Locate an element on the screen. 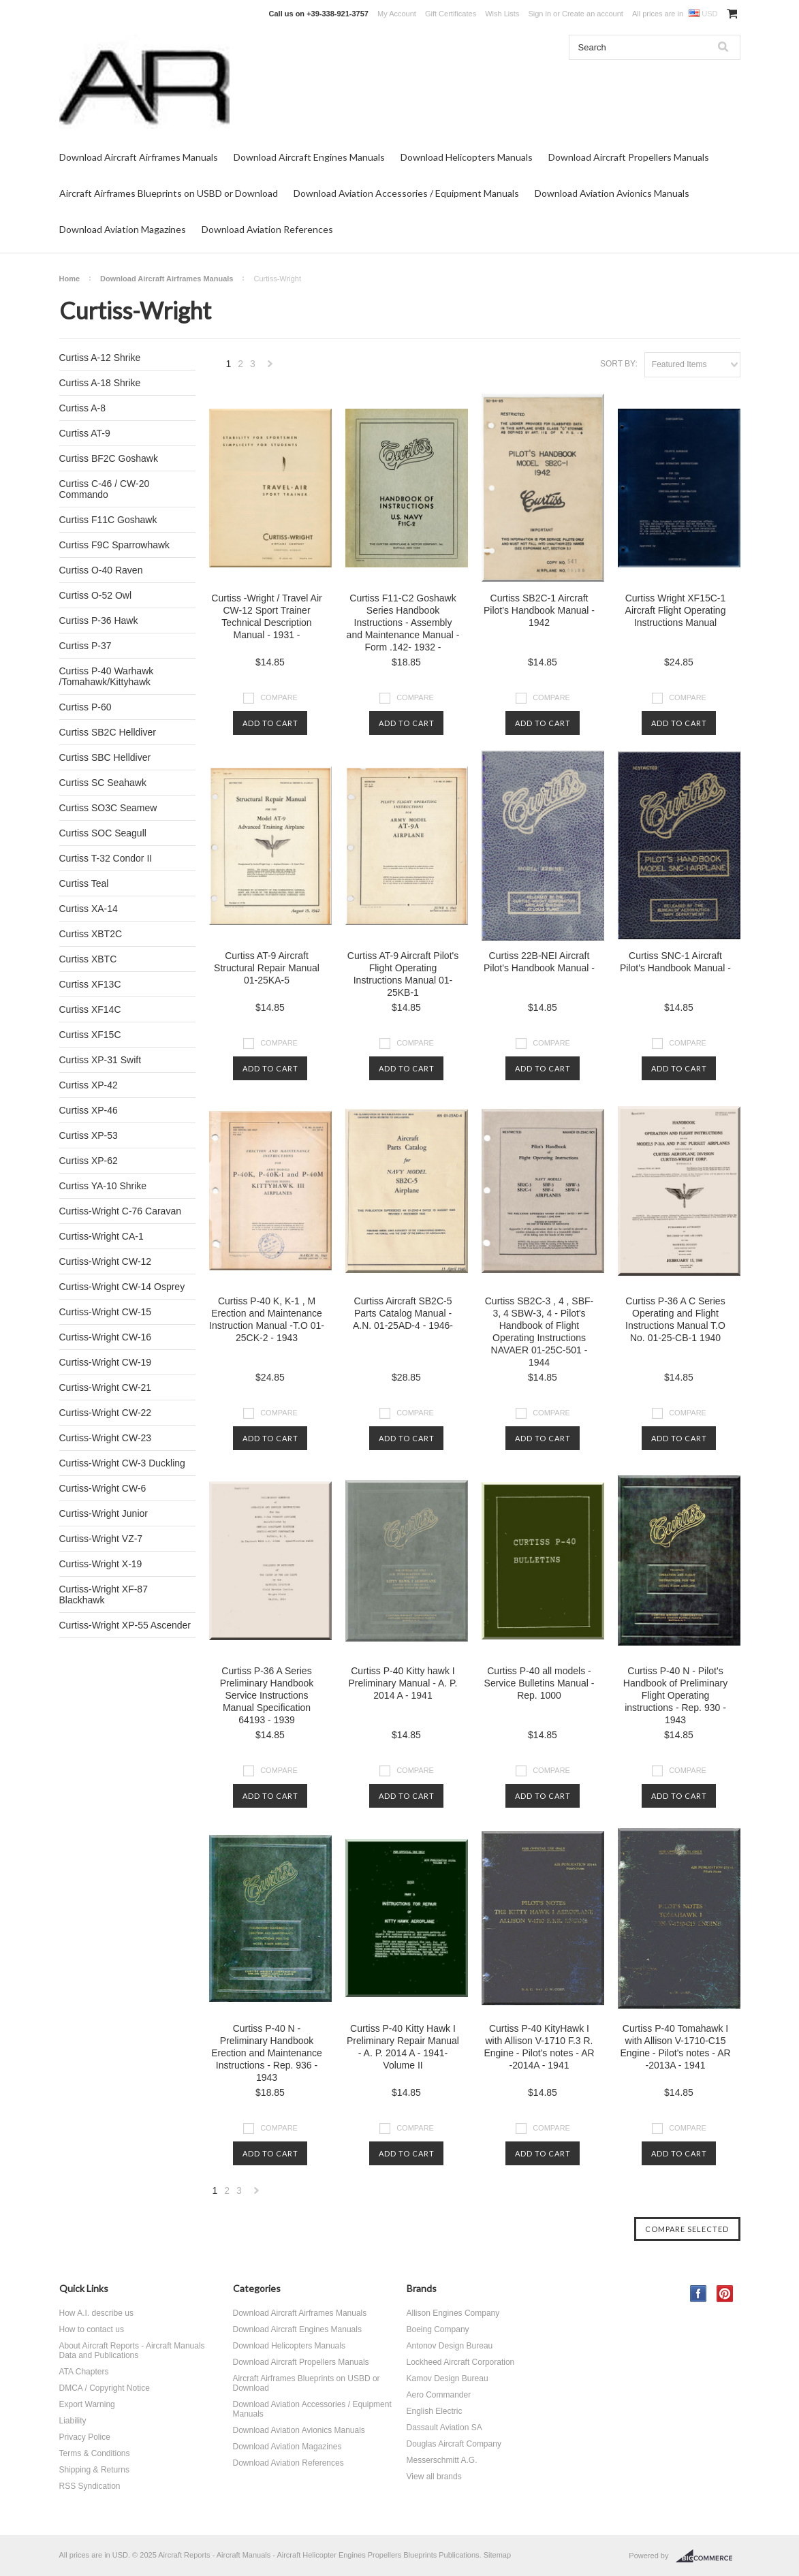 This screenshot has height=2576, width=799. Curtiss AT-9 is located at coordinates (84, 433).